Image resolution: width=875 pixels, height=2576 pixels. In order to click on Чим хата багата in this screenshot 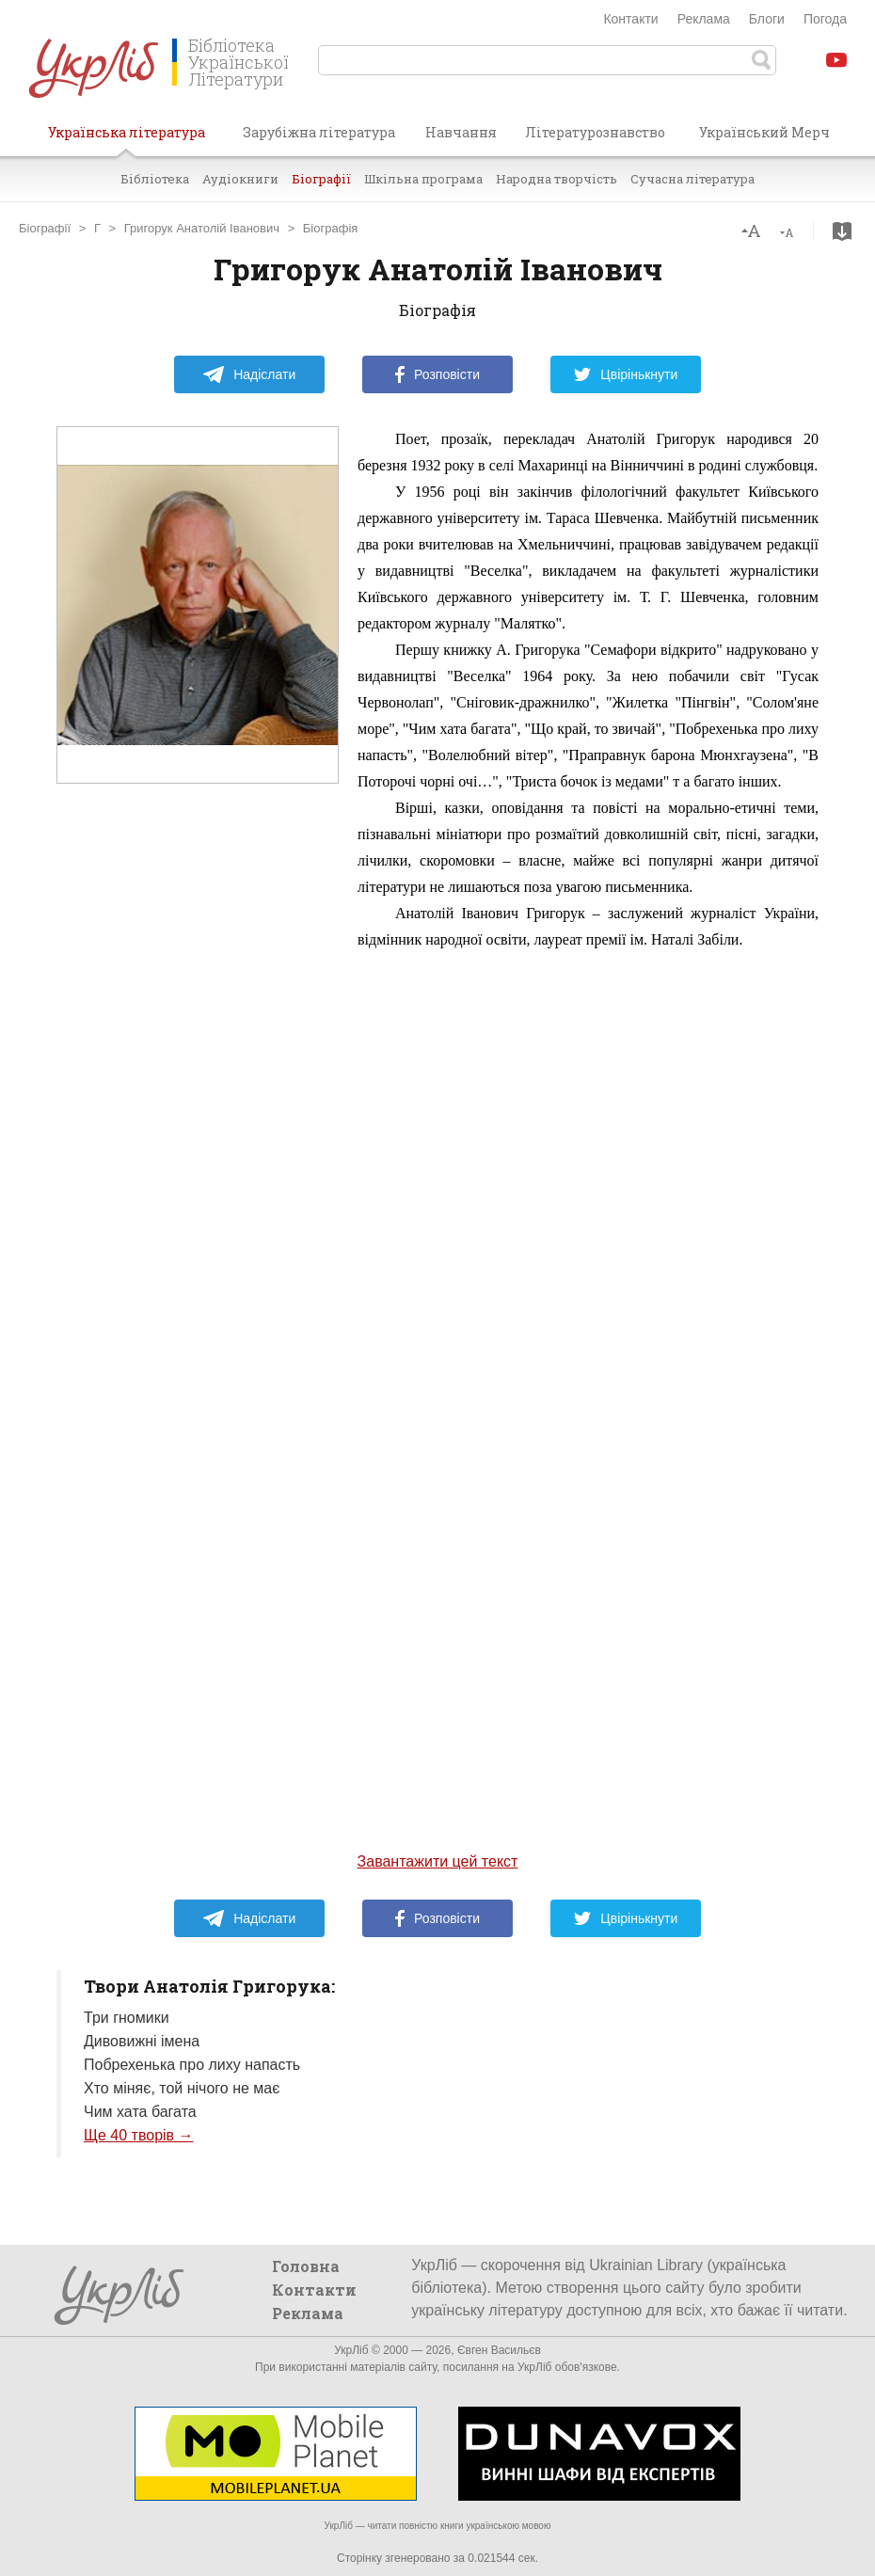, I will do `click(140, 2112)`.